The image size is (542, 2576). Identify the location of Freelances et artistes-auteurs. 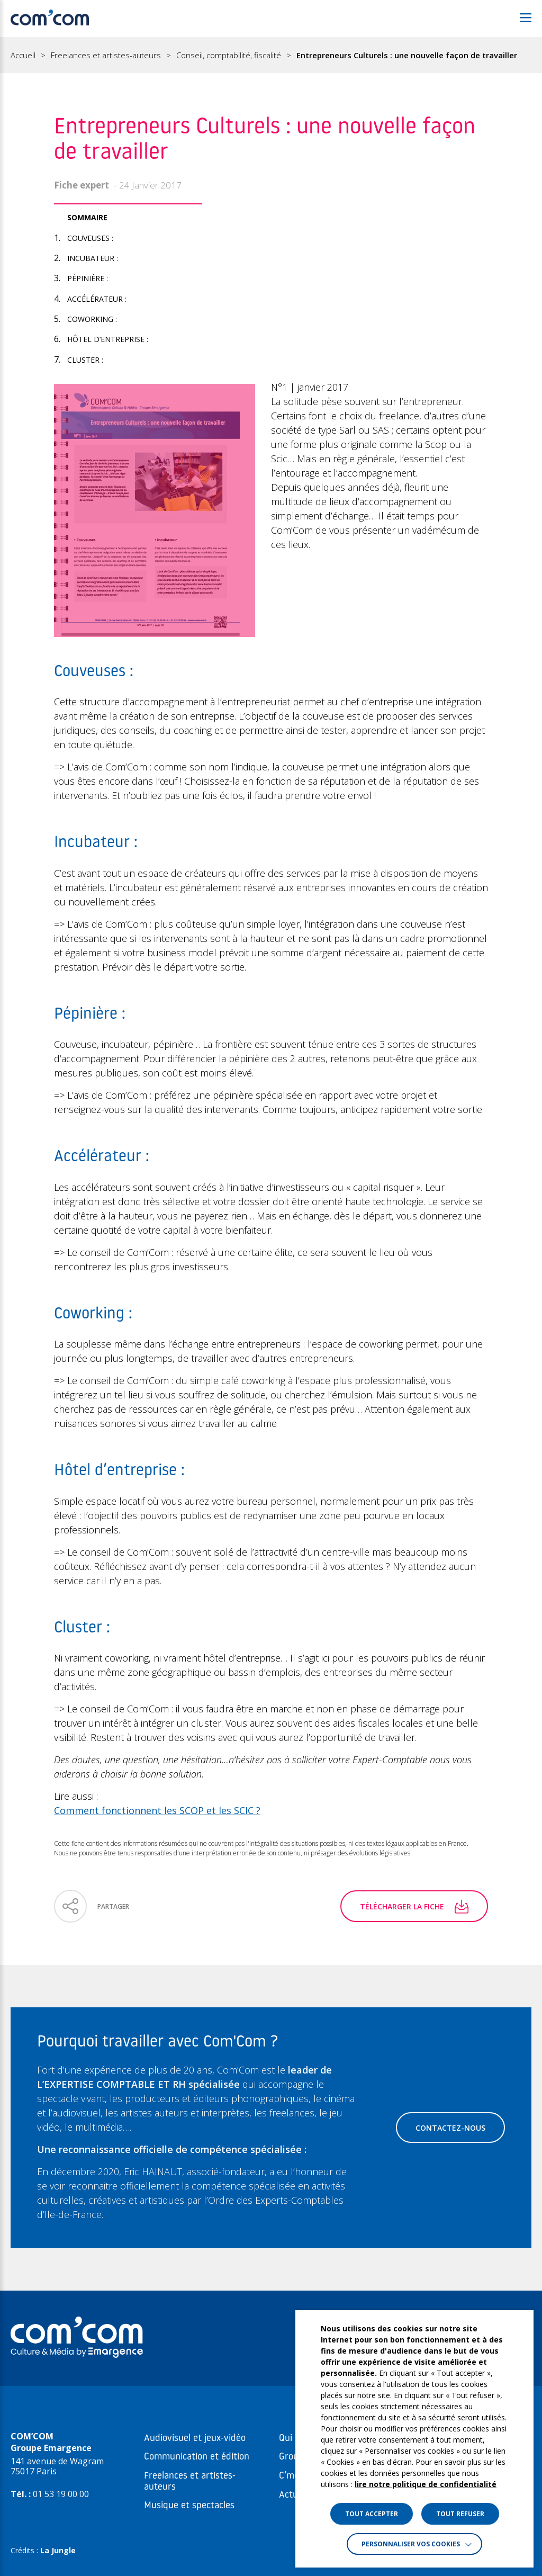
(106, 55).